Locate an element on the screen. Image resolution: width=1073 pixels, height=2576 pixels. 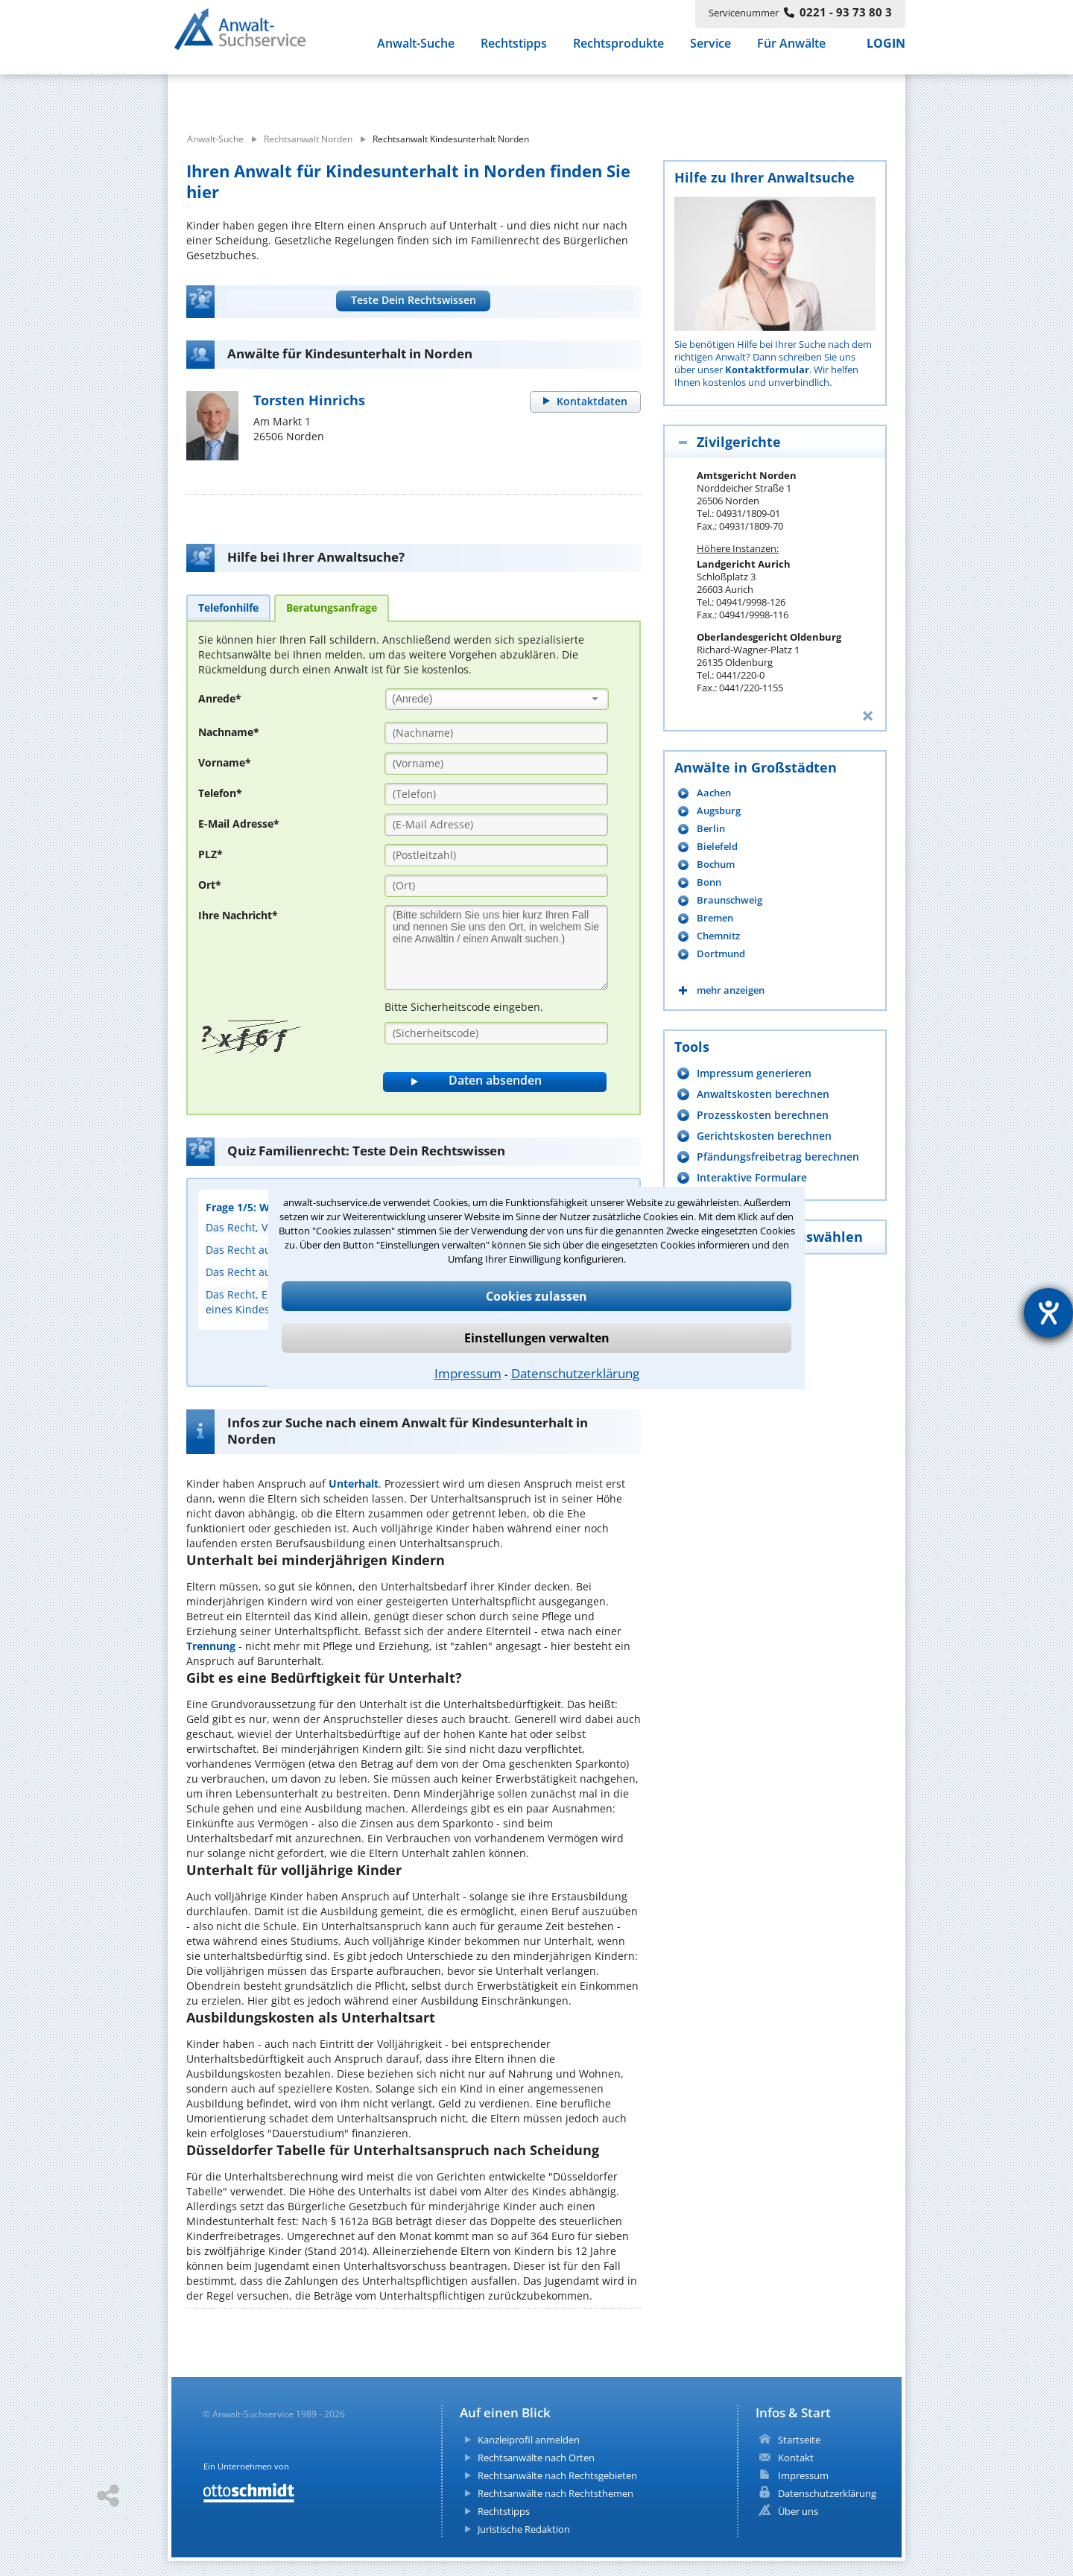
[suche wo] is located at coordinates (577, 95).